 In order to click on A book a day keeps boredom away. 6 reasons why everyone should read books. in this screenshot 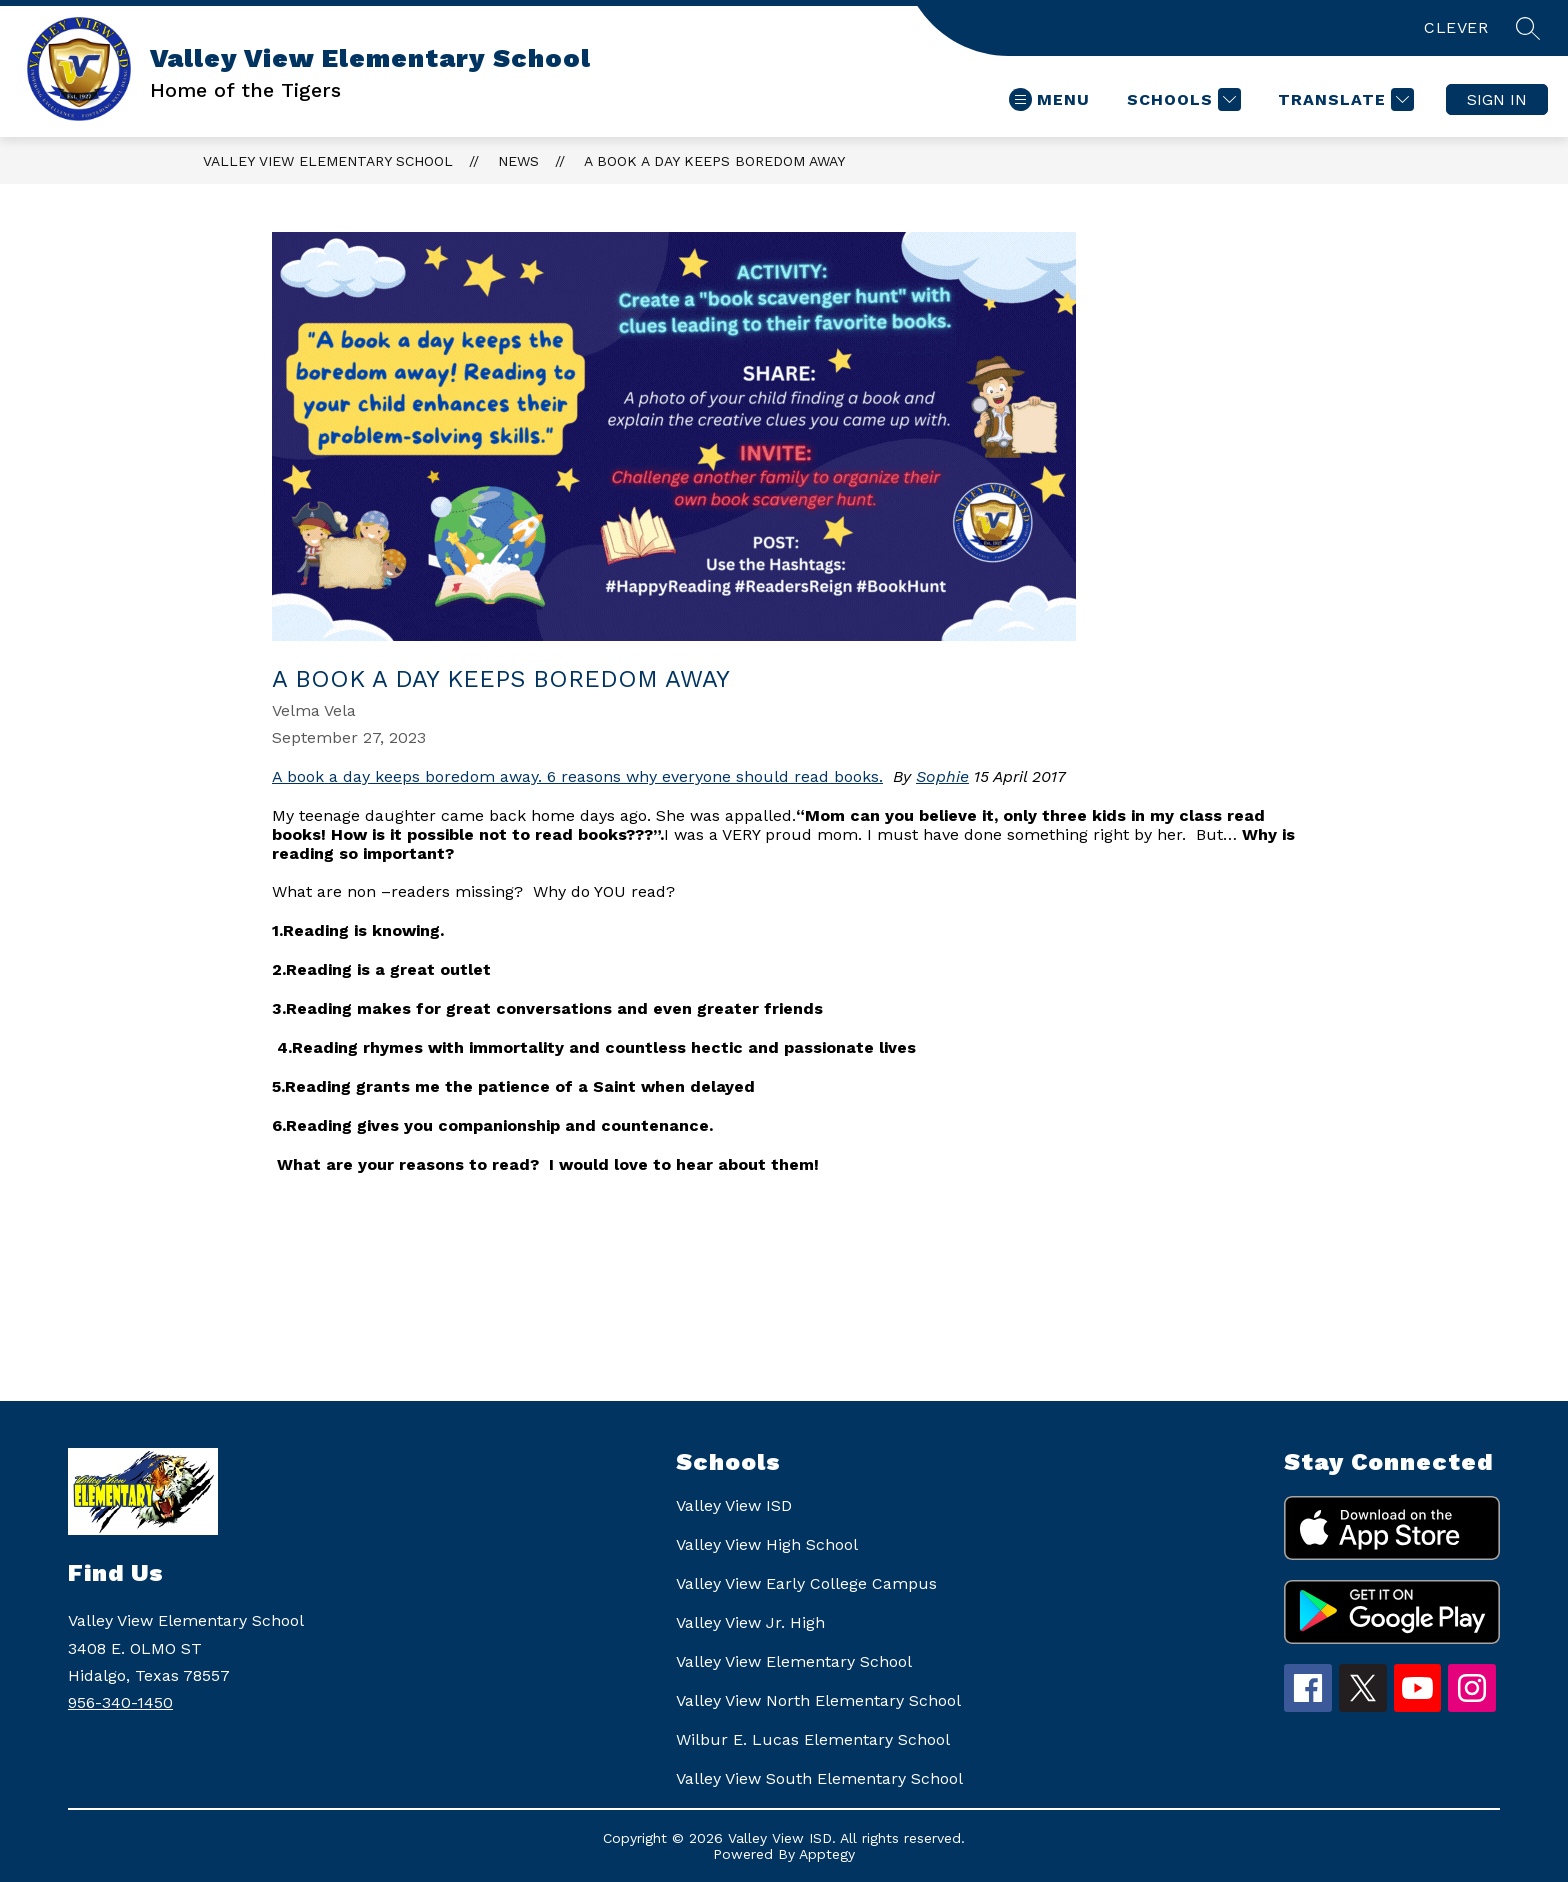, I will do `click(577, 776)`.